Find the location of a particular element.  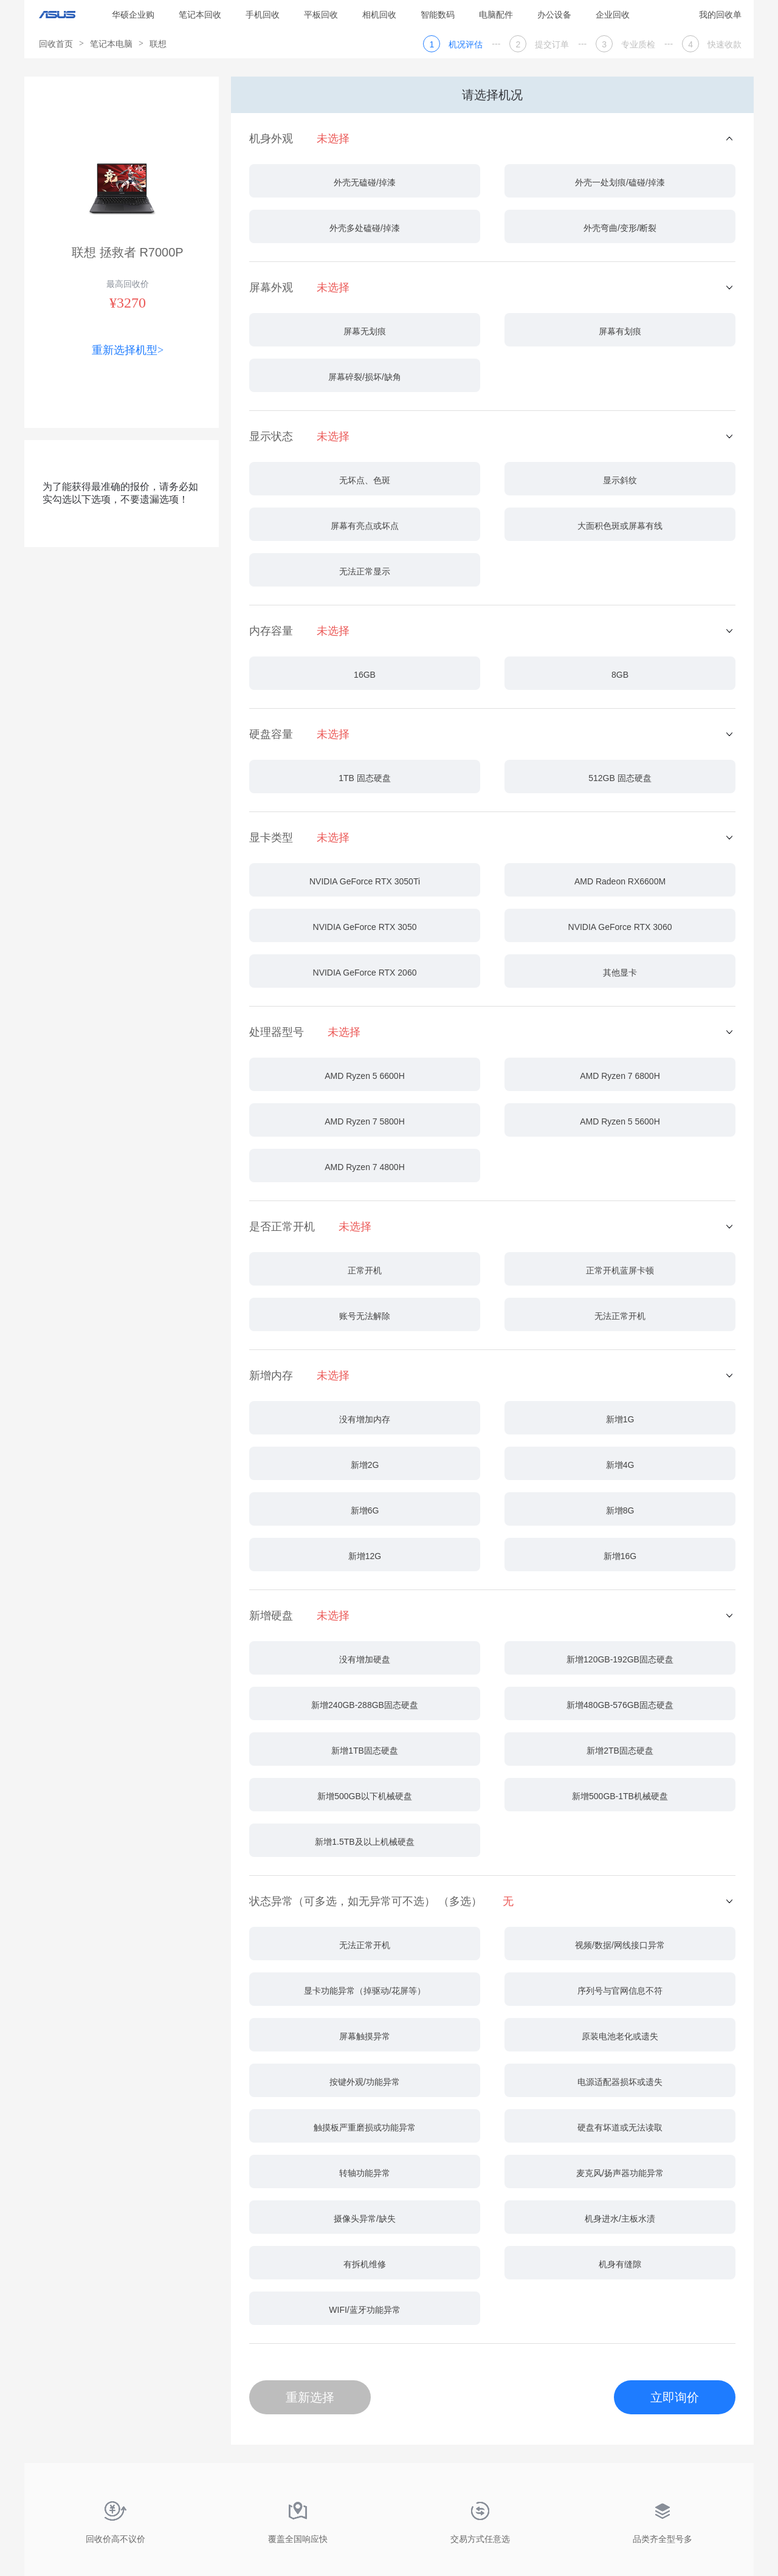

联想 is located at coordinates (158, 44).